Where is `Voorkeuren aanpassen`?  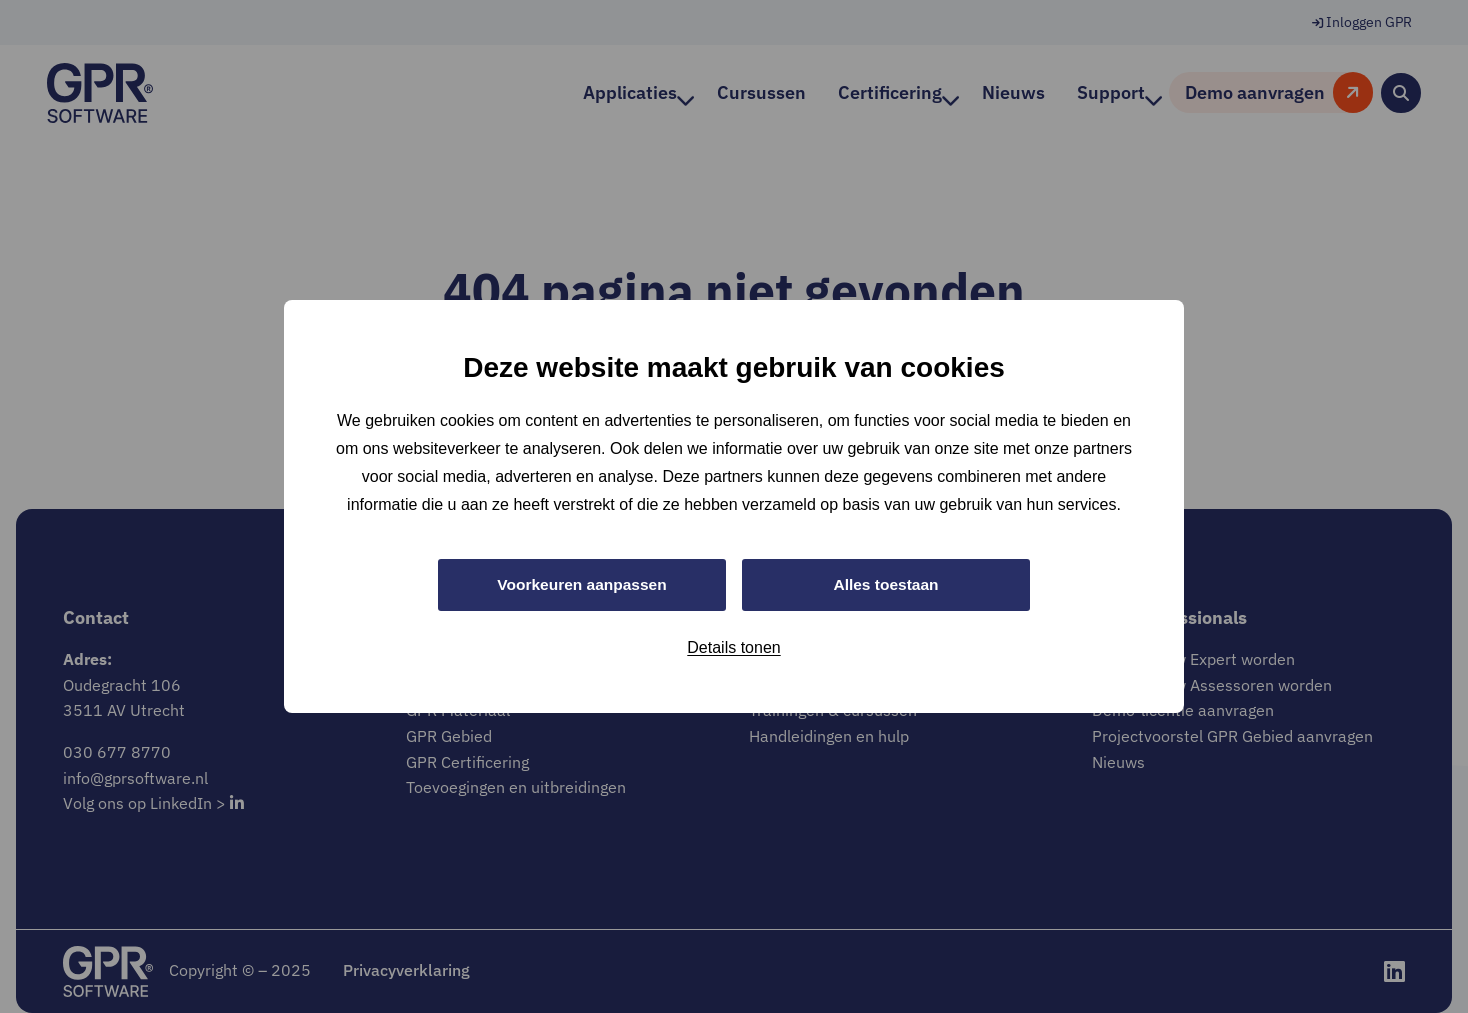
Voorkeuren aanpassen is located at coordinates (582, 584).